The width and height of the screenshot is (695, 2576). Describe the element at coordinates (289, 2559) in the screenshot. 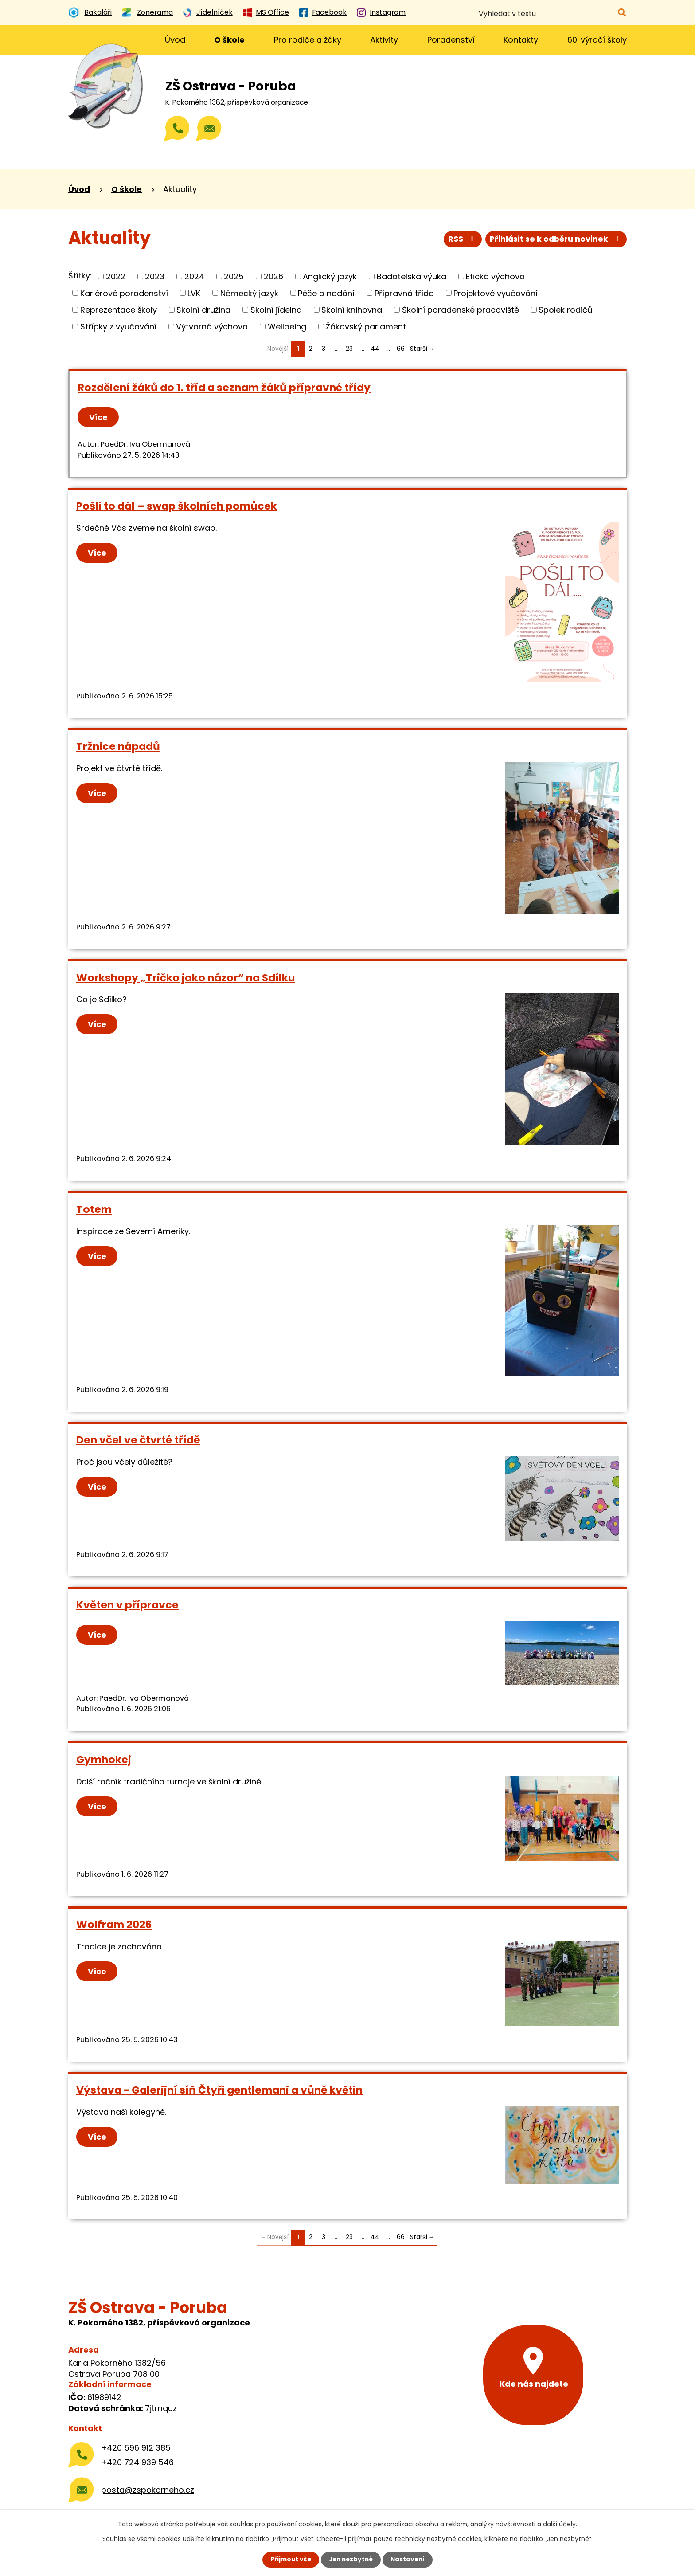

I see `Přijmout vše [Přijmout všechny cookies]` at that location.